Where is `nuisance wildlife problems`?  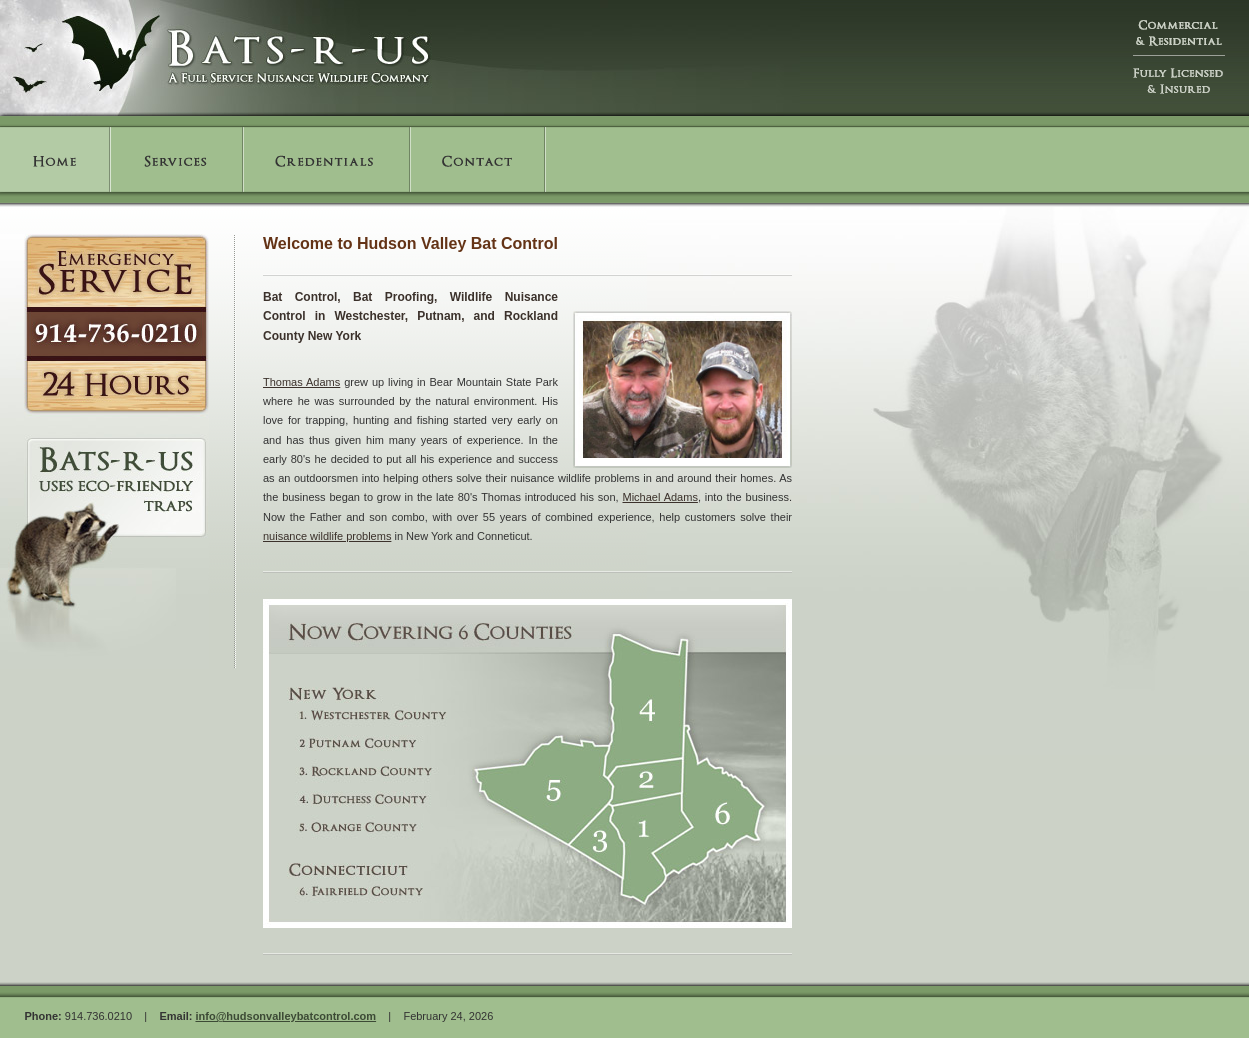
nuisance wildlife problems is located at coordinates (327, 536).